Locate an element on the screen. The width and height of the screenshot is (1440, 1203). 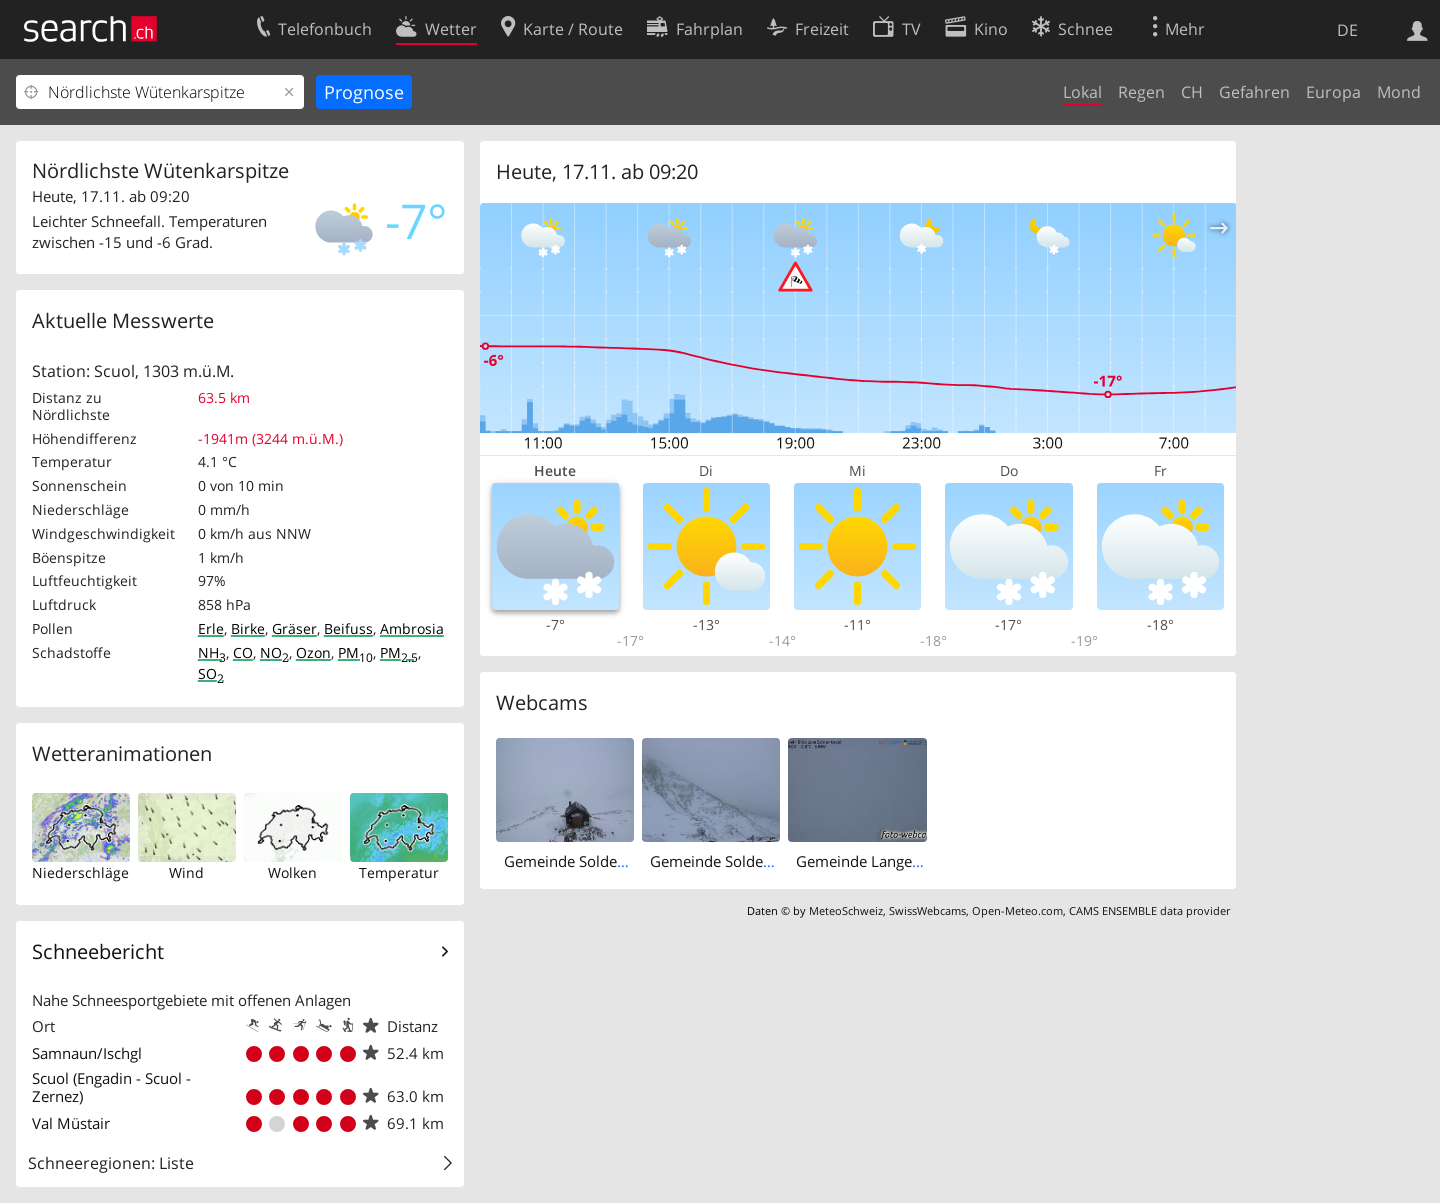
Europa is located at coordinates (1333, 92).